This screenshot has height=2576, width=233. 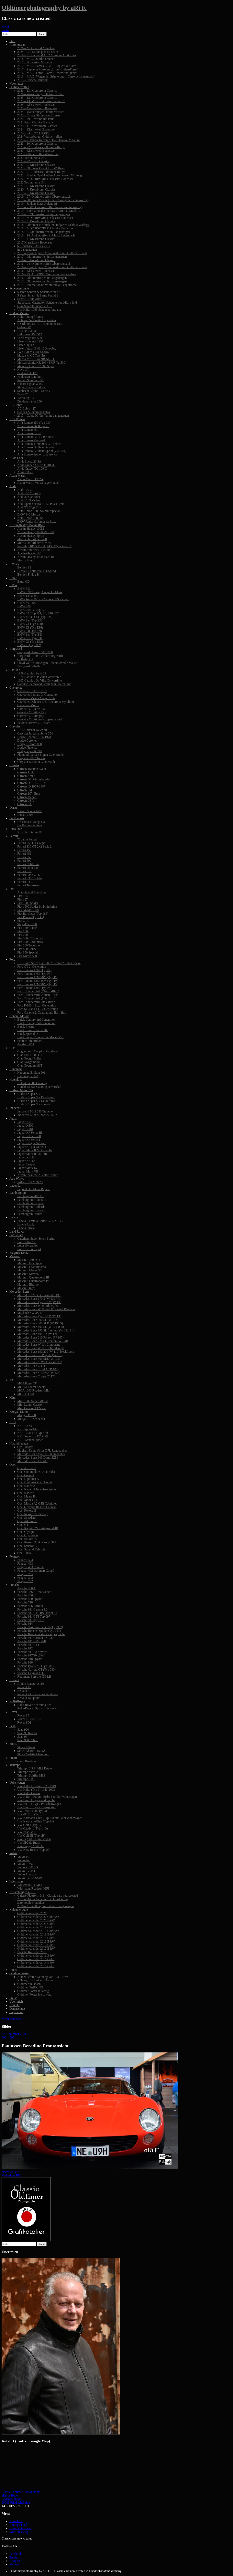 What do you see at coordinates (27, 839) in the screenshot?
I see `70 Jahre Ferrari` at bounding box center [27, 839].